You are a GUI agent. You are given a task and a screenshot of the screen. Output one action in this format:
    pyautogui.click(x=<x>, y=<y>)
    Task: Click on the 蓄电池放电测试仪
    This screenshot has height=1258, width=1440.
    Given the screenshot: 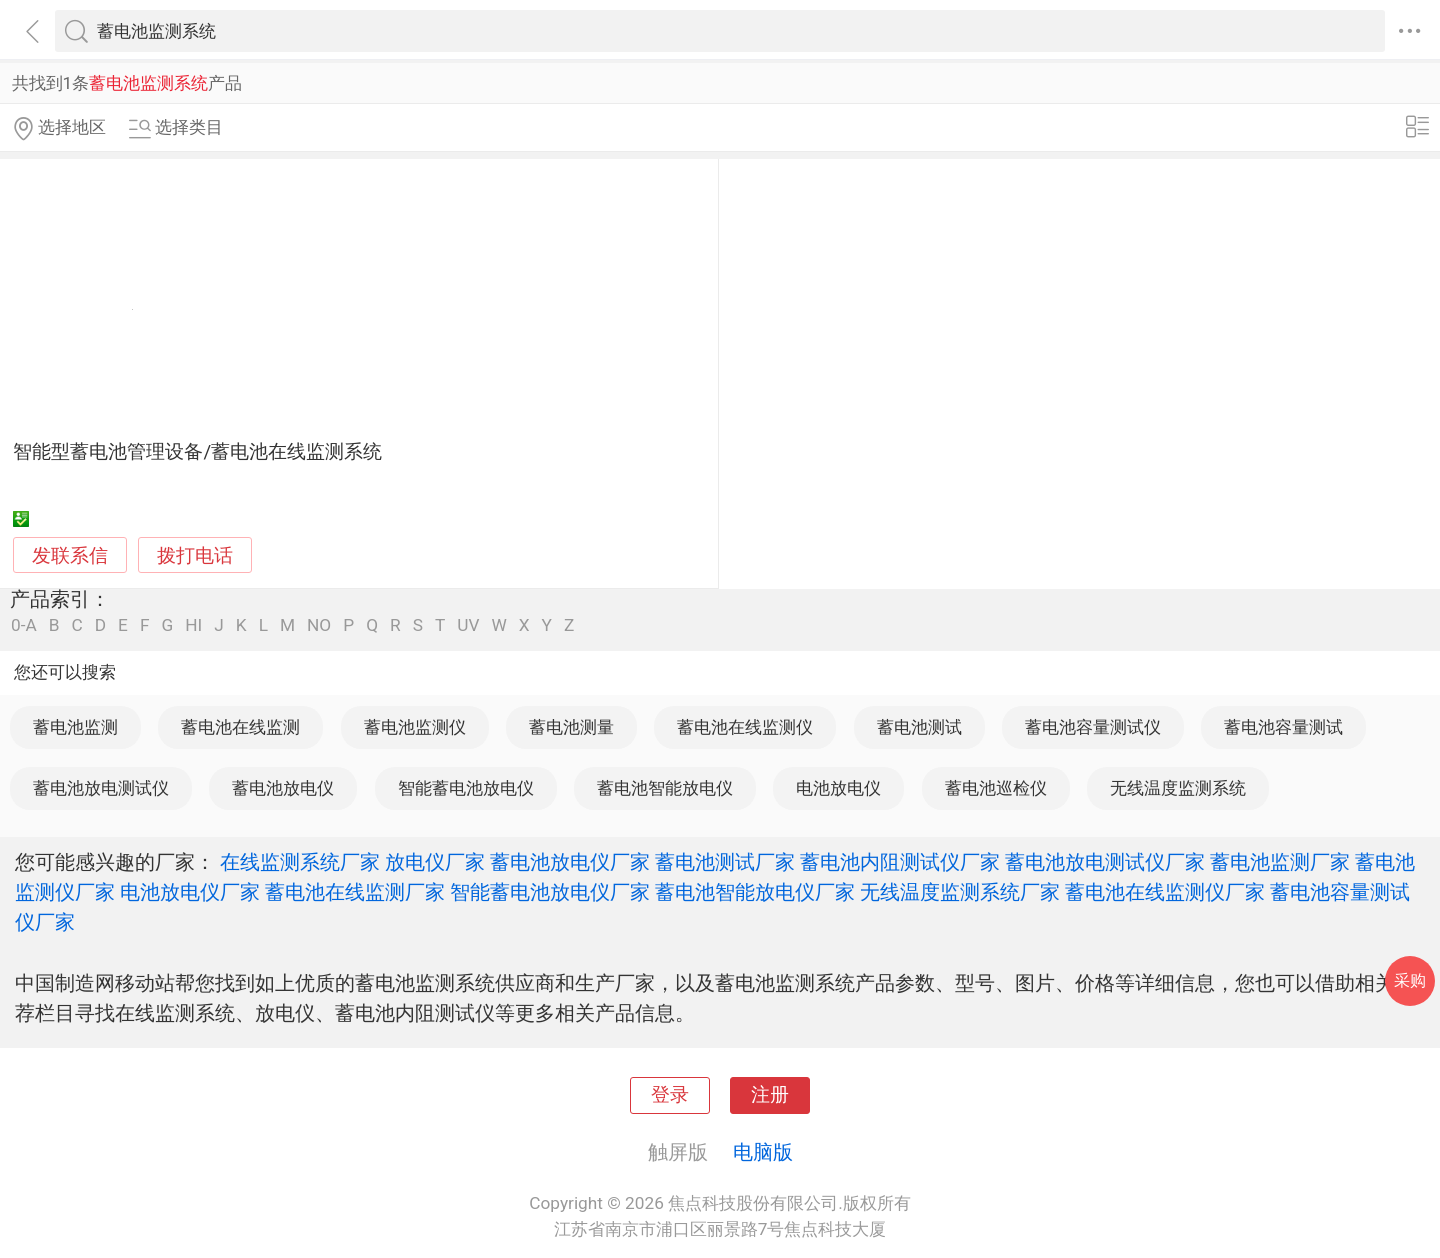 What is the action you would take?
    pyautogui.click(x=101, y=788)
    